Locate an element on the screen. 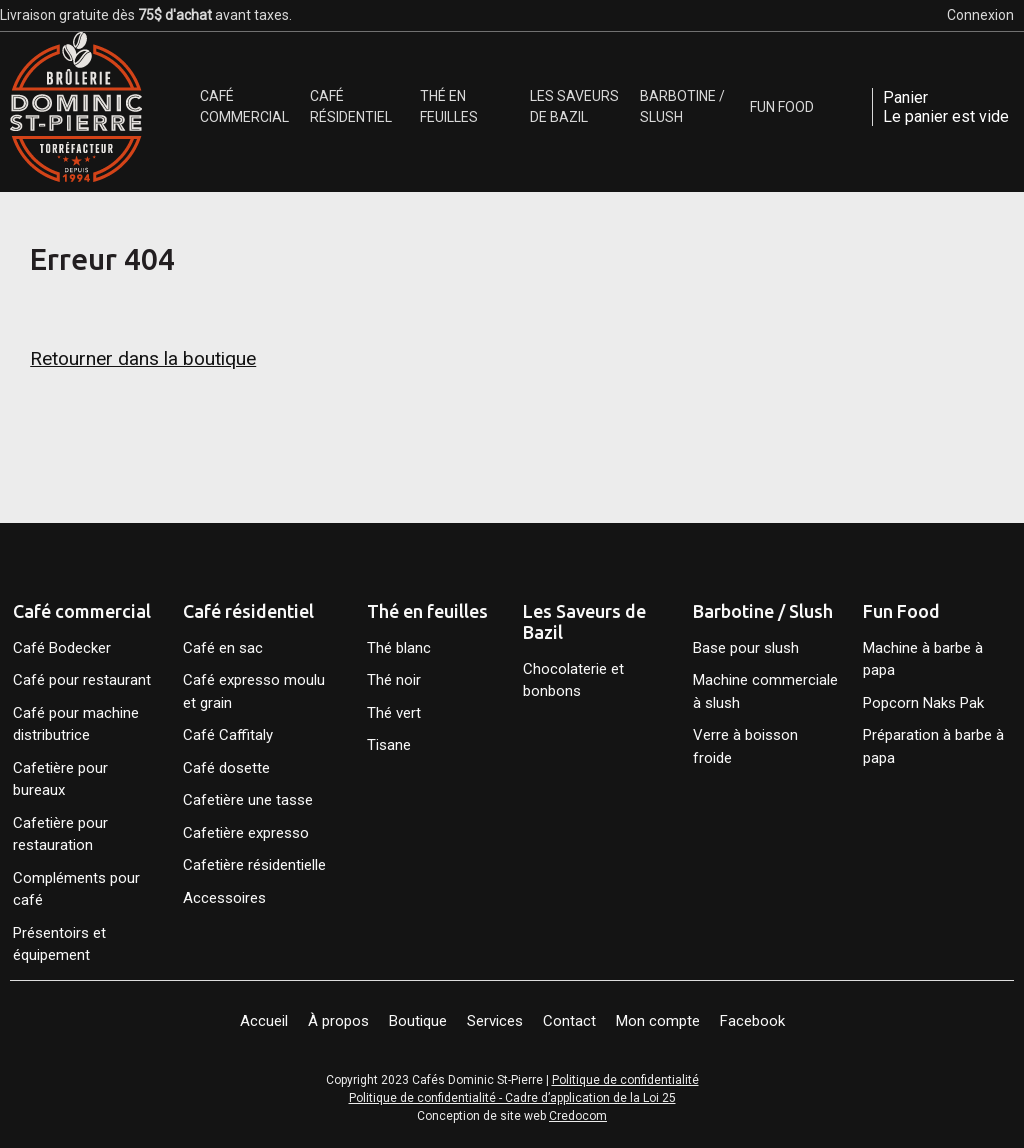 The width and height of the screenshot is (1024, 1148). Popcorn Naks Pak is located at coordinates (923, 703).